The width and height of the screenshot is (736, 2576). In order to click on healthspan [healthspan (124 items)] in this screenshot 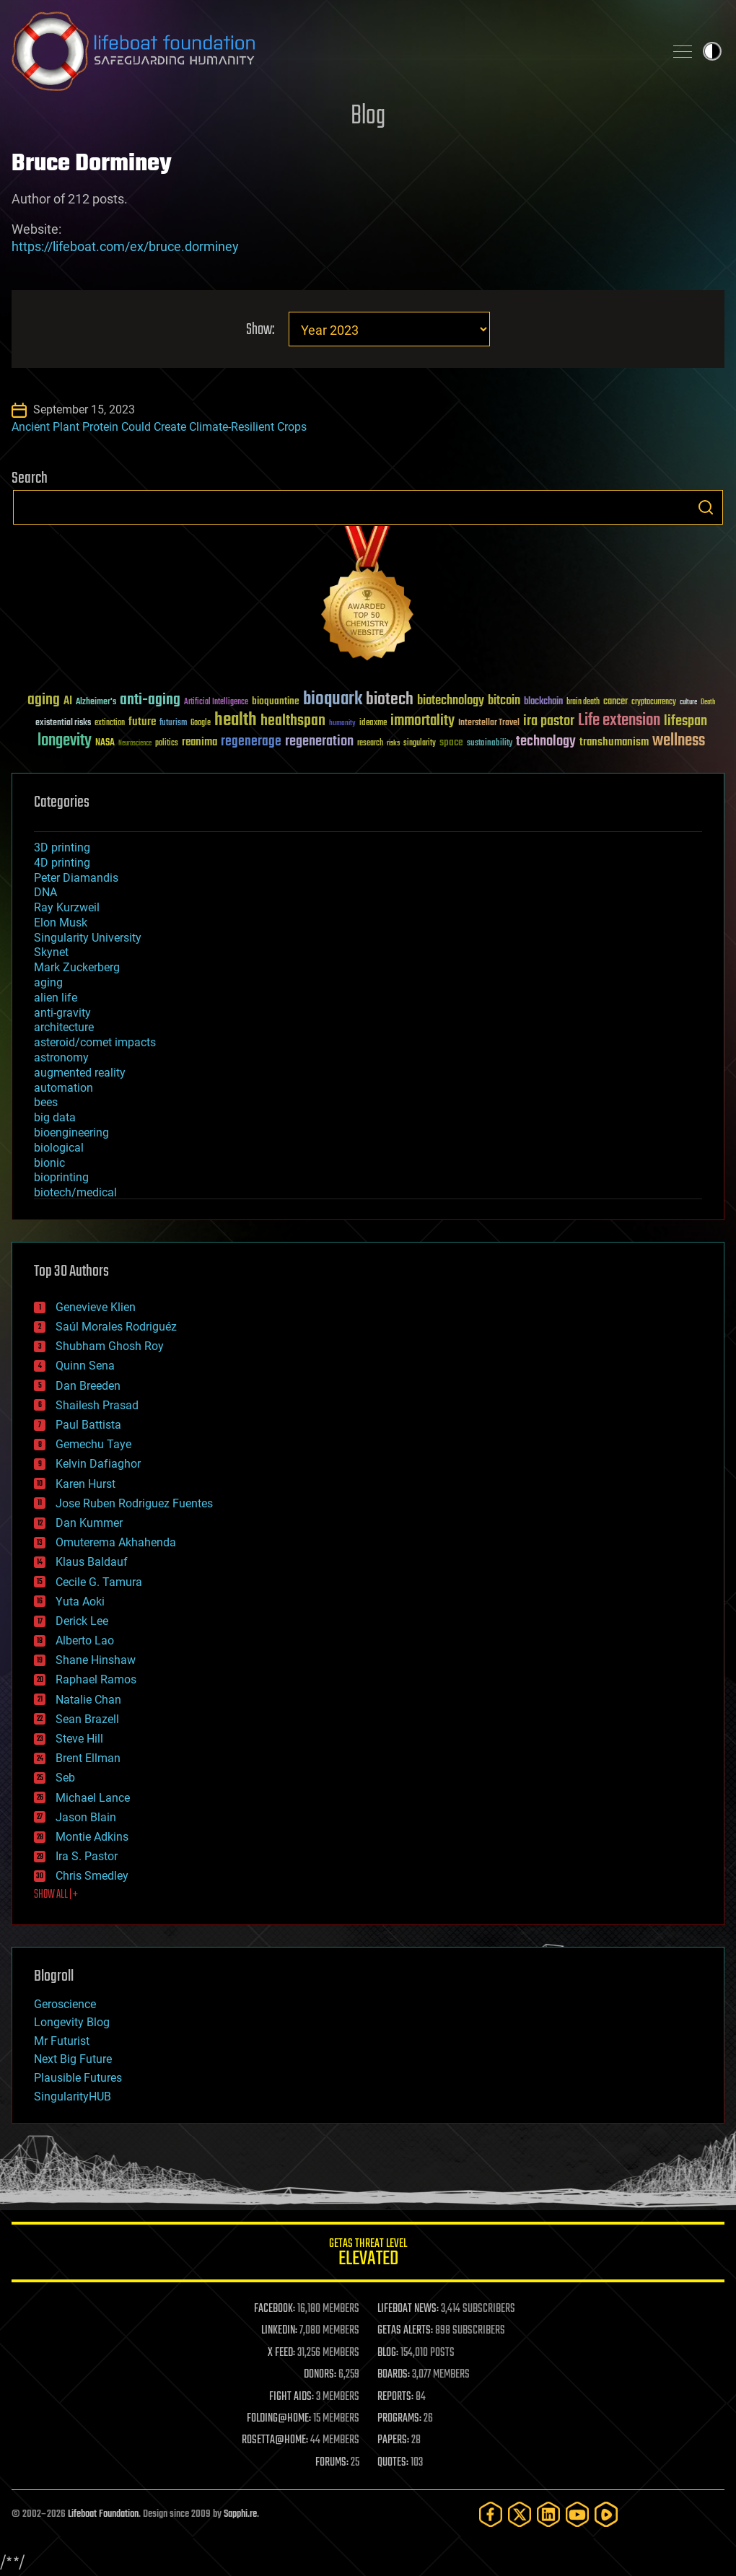, I will do `click(292, 721)`.